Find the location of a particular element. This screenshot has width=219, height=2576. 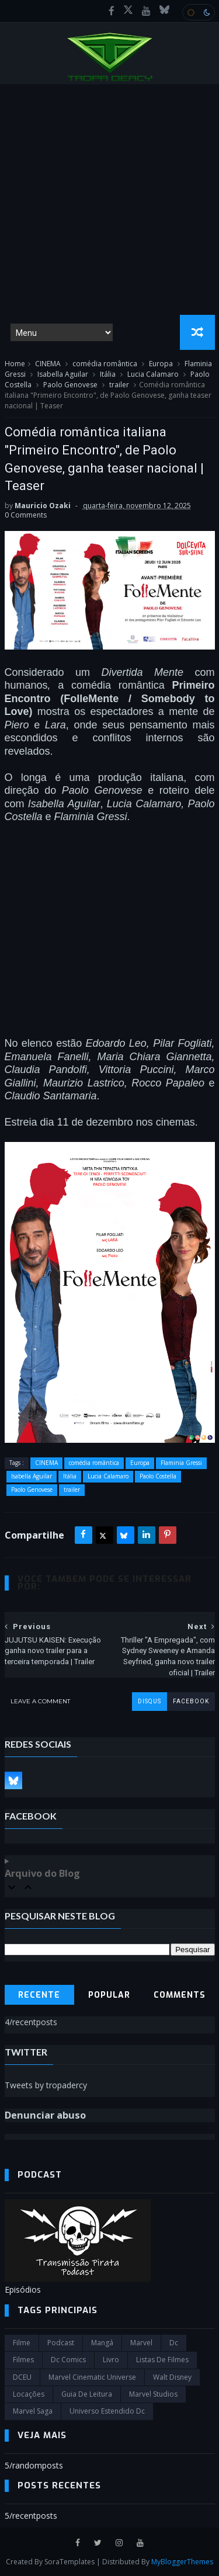

dc is located at coordinates (173, 2343).